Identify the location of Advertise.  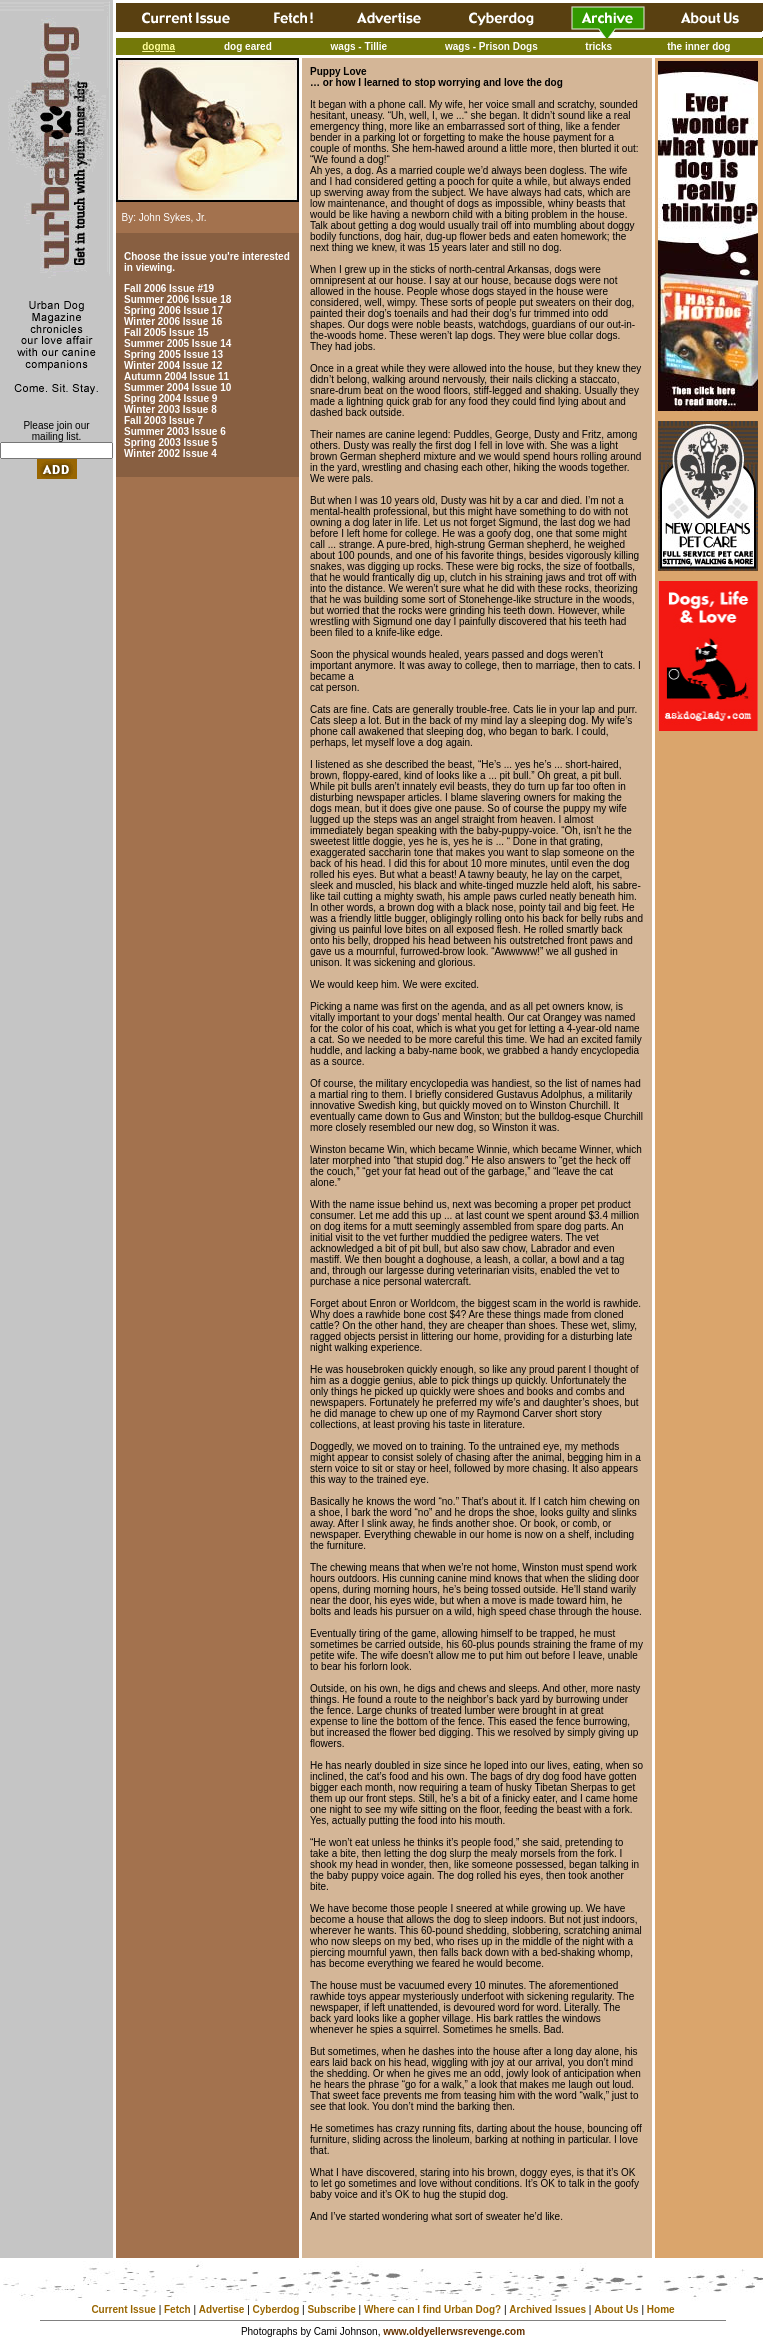
(222, 2309).